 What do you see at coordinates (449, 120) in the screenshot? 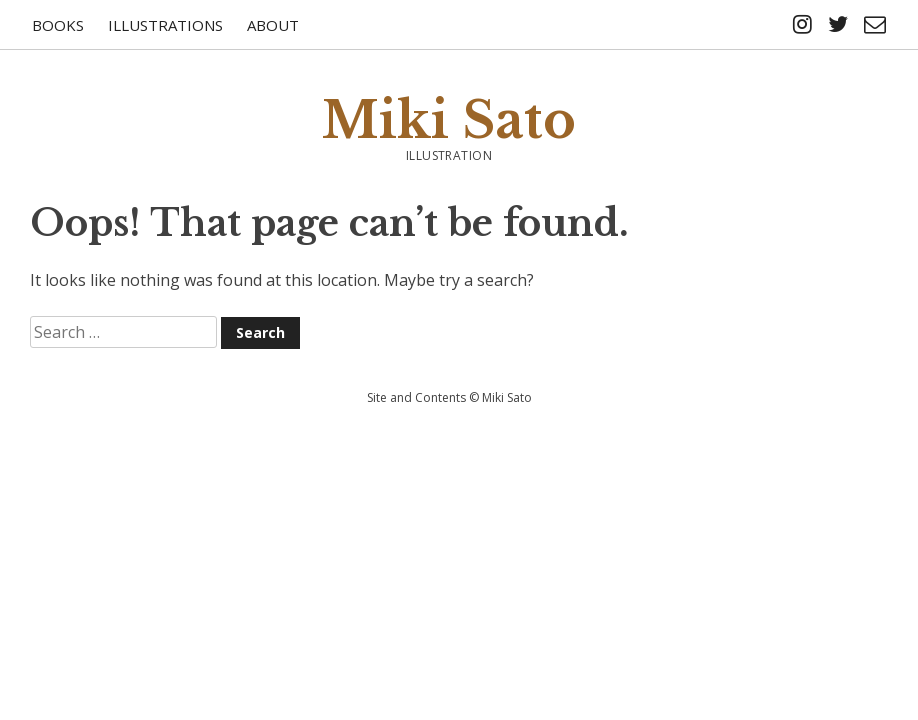
I see `Miki Sato` at bounding box center [449, 120].